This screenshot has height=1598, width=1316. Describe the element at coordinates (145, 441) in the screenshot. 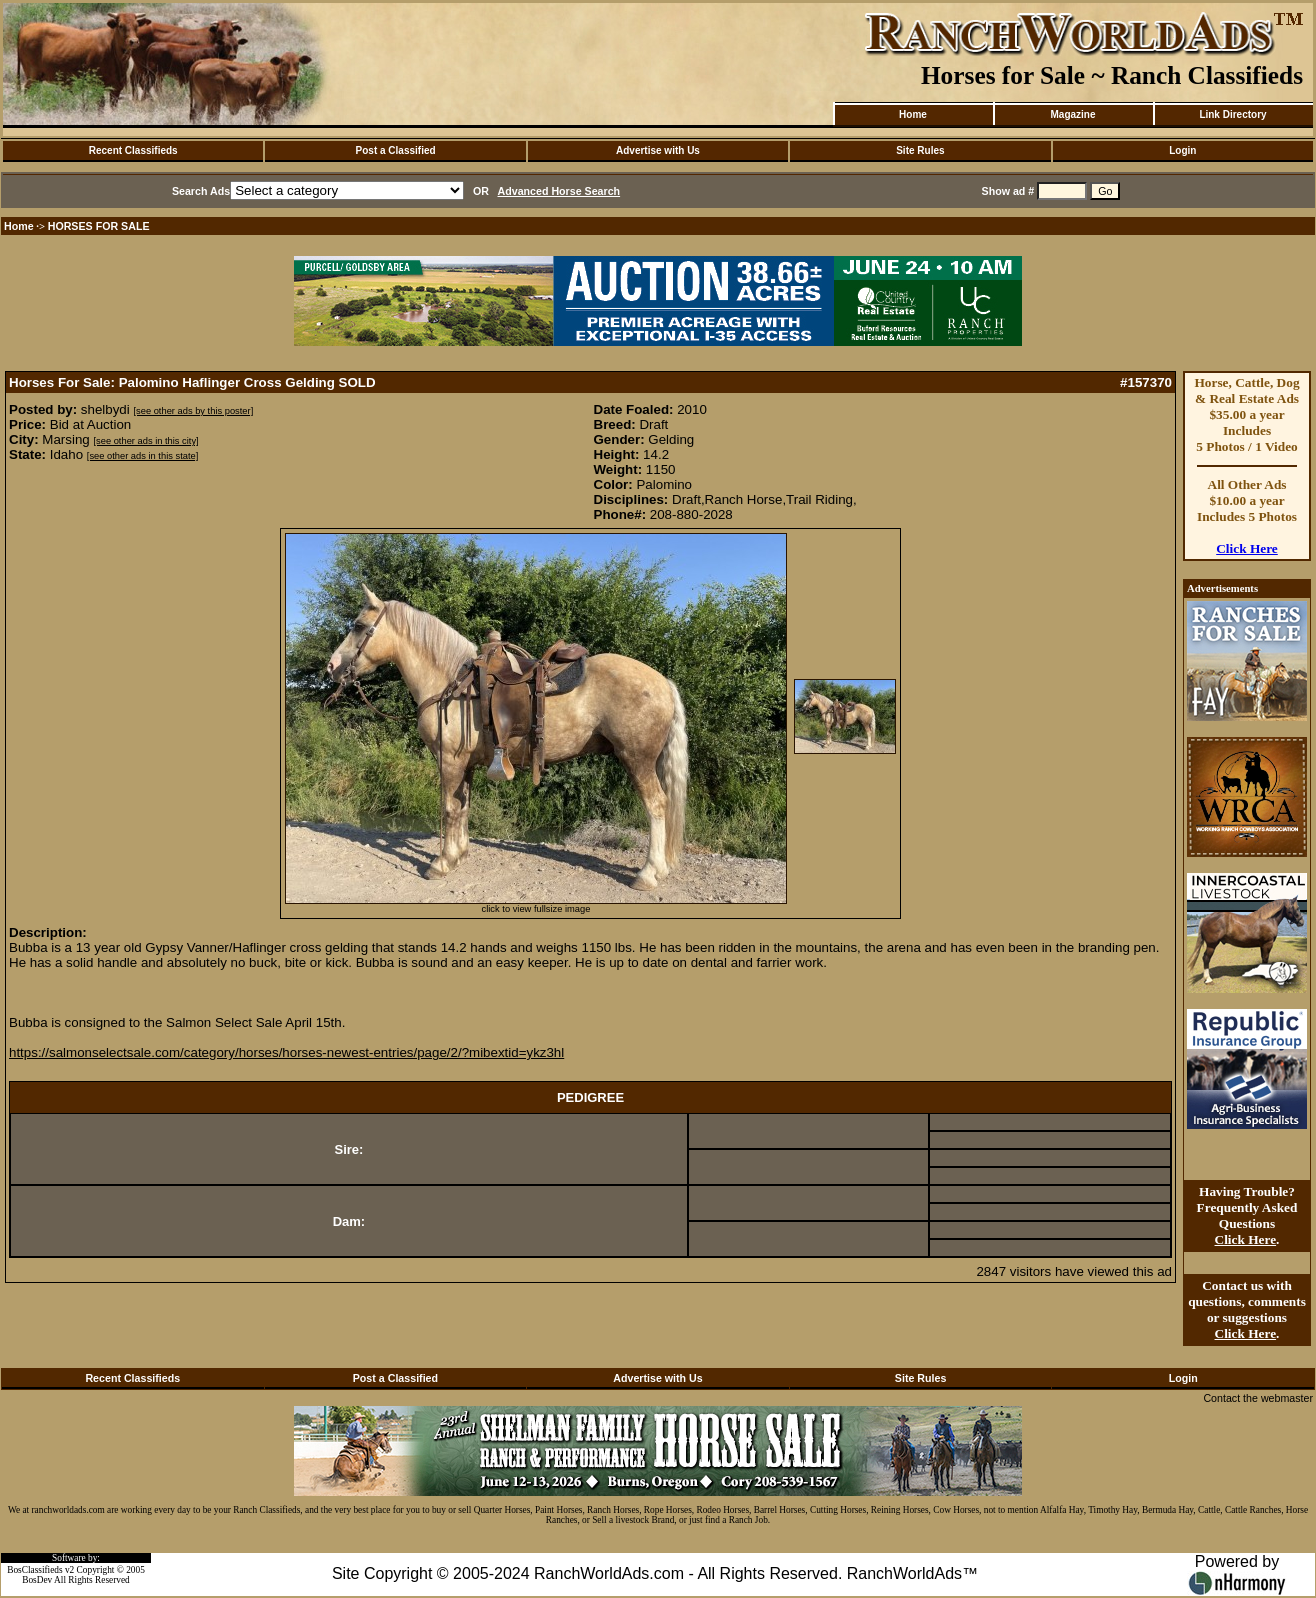

I see `[see other ads in this city]` at that location.